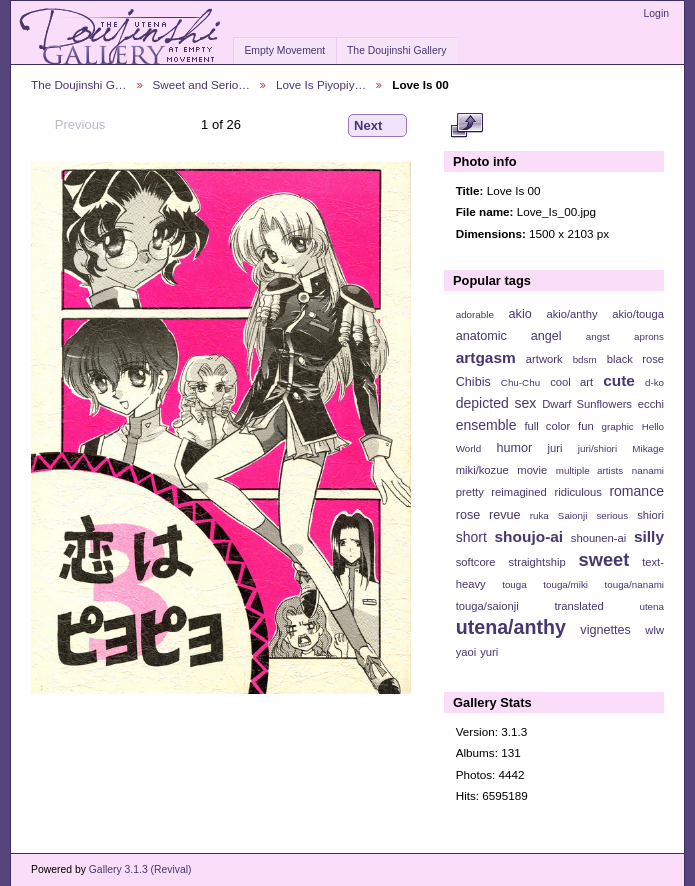  What do you see at coordinates (650, 515) in the screenshot?
I see `shiori` at bounding box center [650, 515].